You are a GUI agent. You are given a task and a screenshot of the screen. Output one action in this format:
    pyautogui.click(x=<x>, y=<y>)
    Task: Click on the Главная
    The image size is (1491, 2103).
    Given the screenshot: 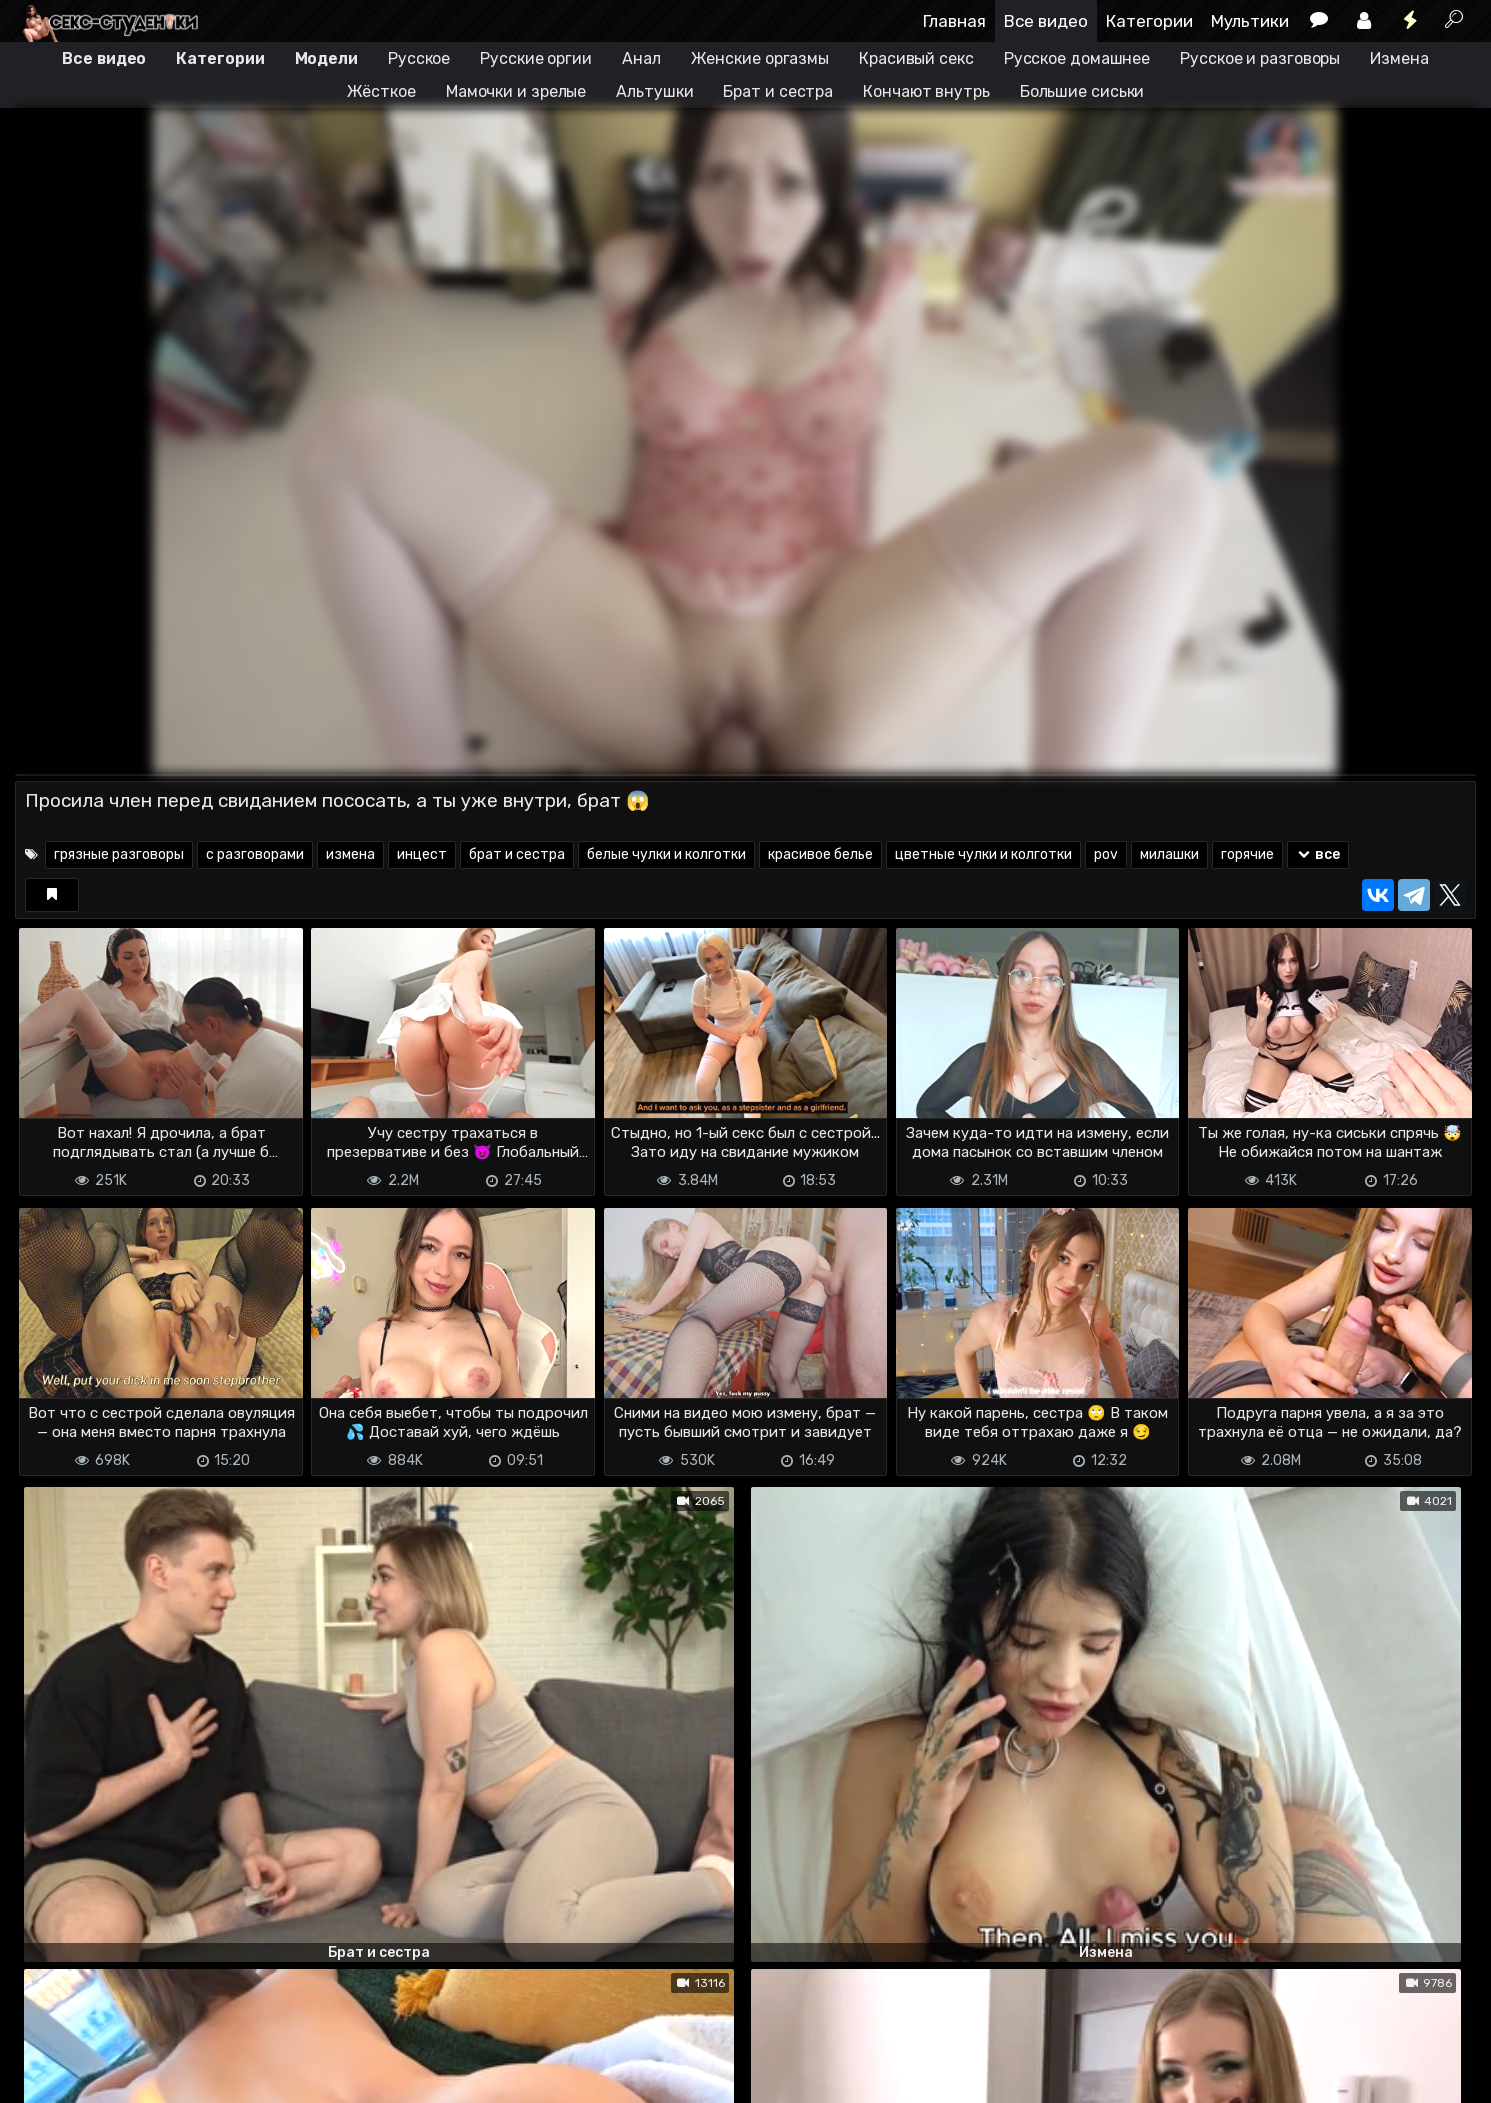 What is the action you would take?
    pyautogui.click(x=954, y=21)
    